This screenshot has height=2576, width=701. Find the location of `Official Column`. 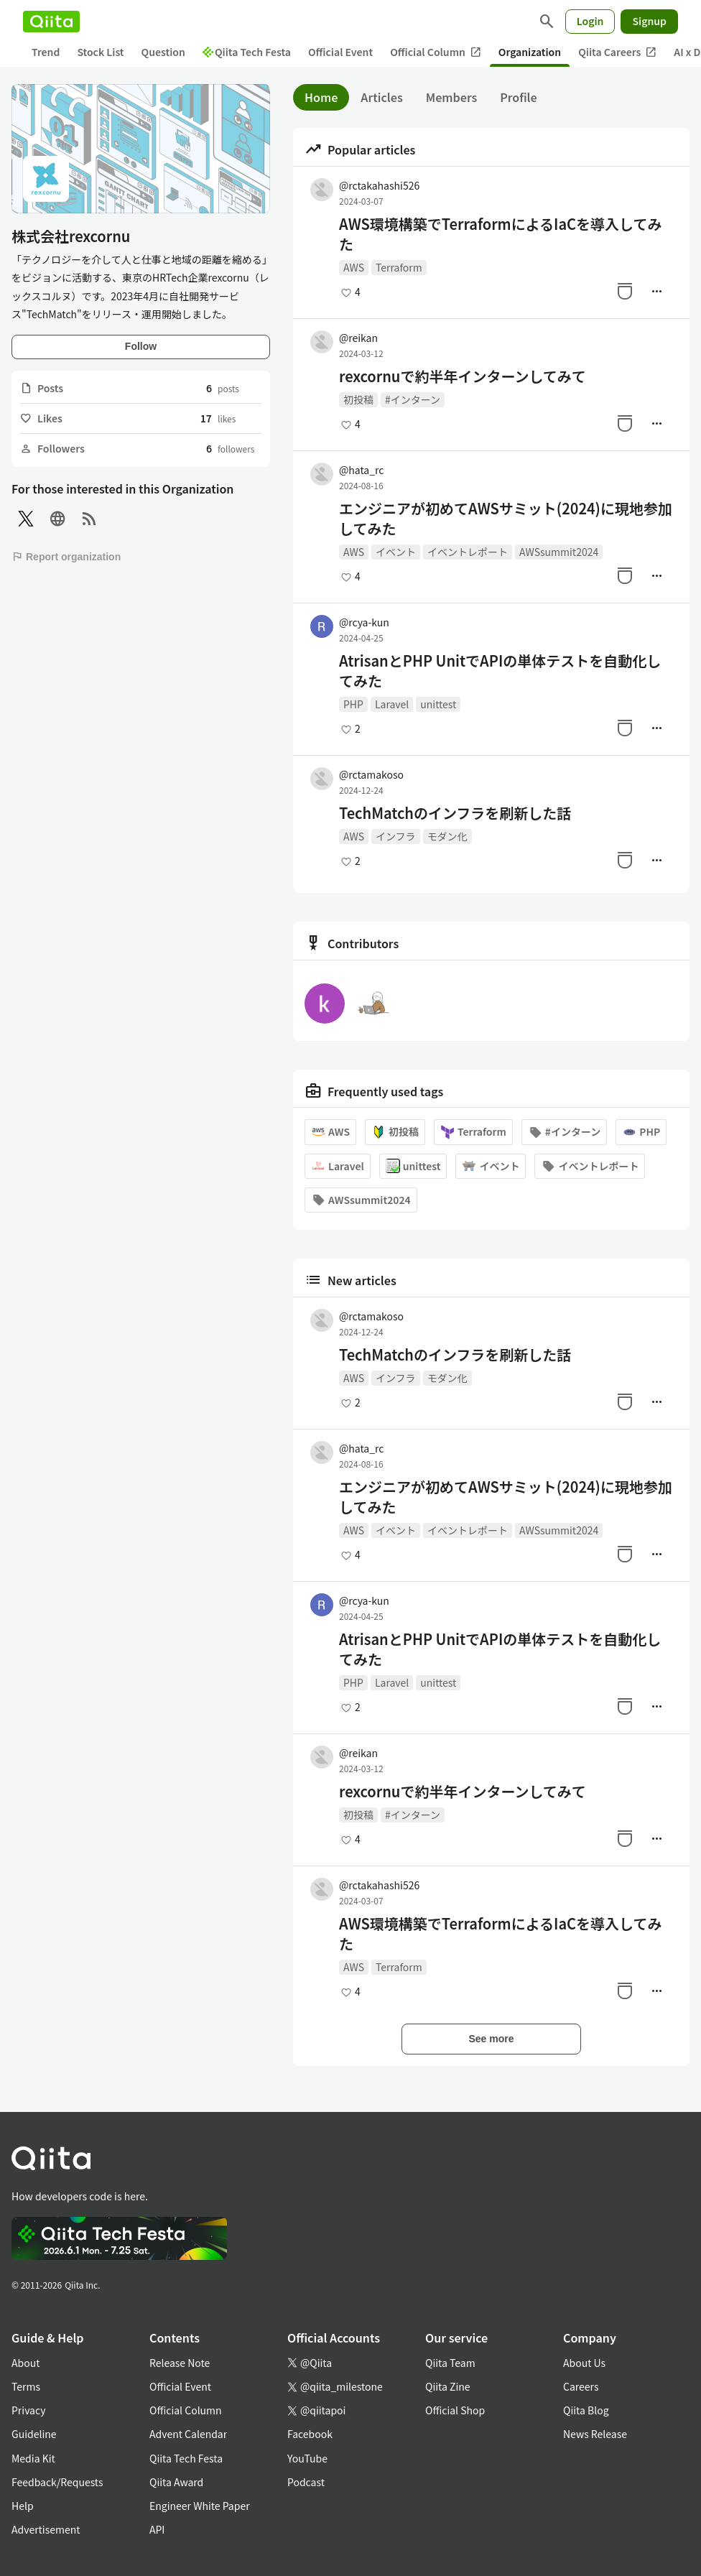

Official Column is located at coordinates (435, 52).